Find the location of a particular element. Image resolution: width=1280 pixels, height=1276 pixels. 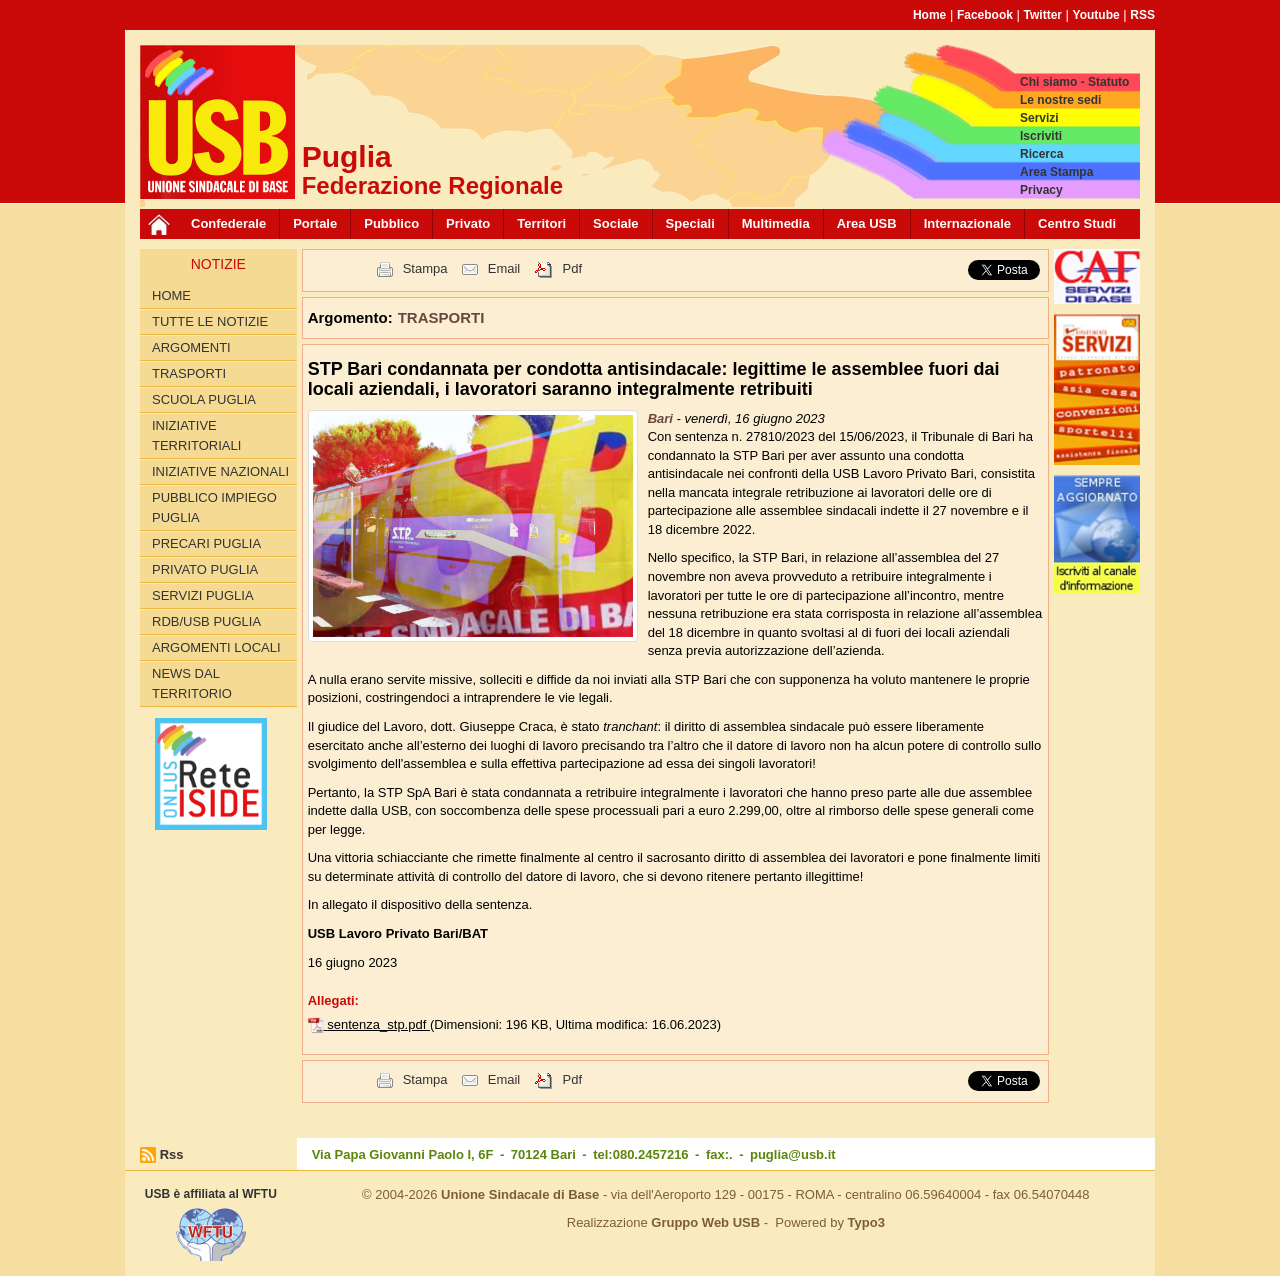

INIZIATIVE TERRITORIALI is located at coordinates (196, 435).